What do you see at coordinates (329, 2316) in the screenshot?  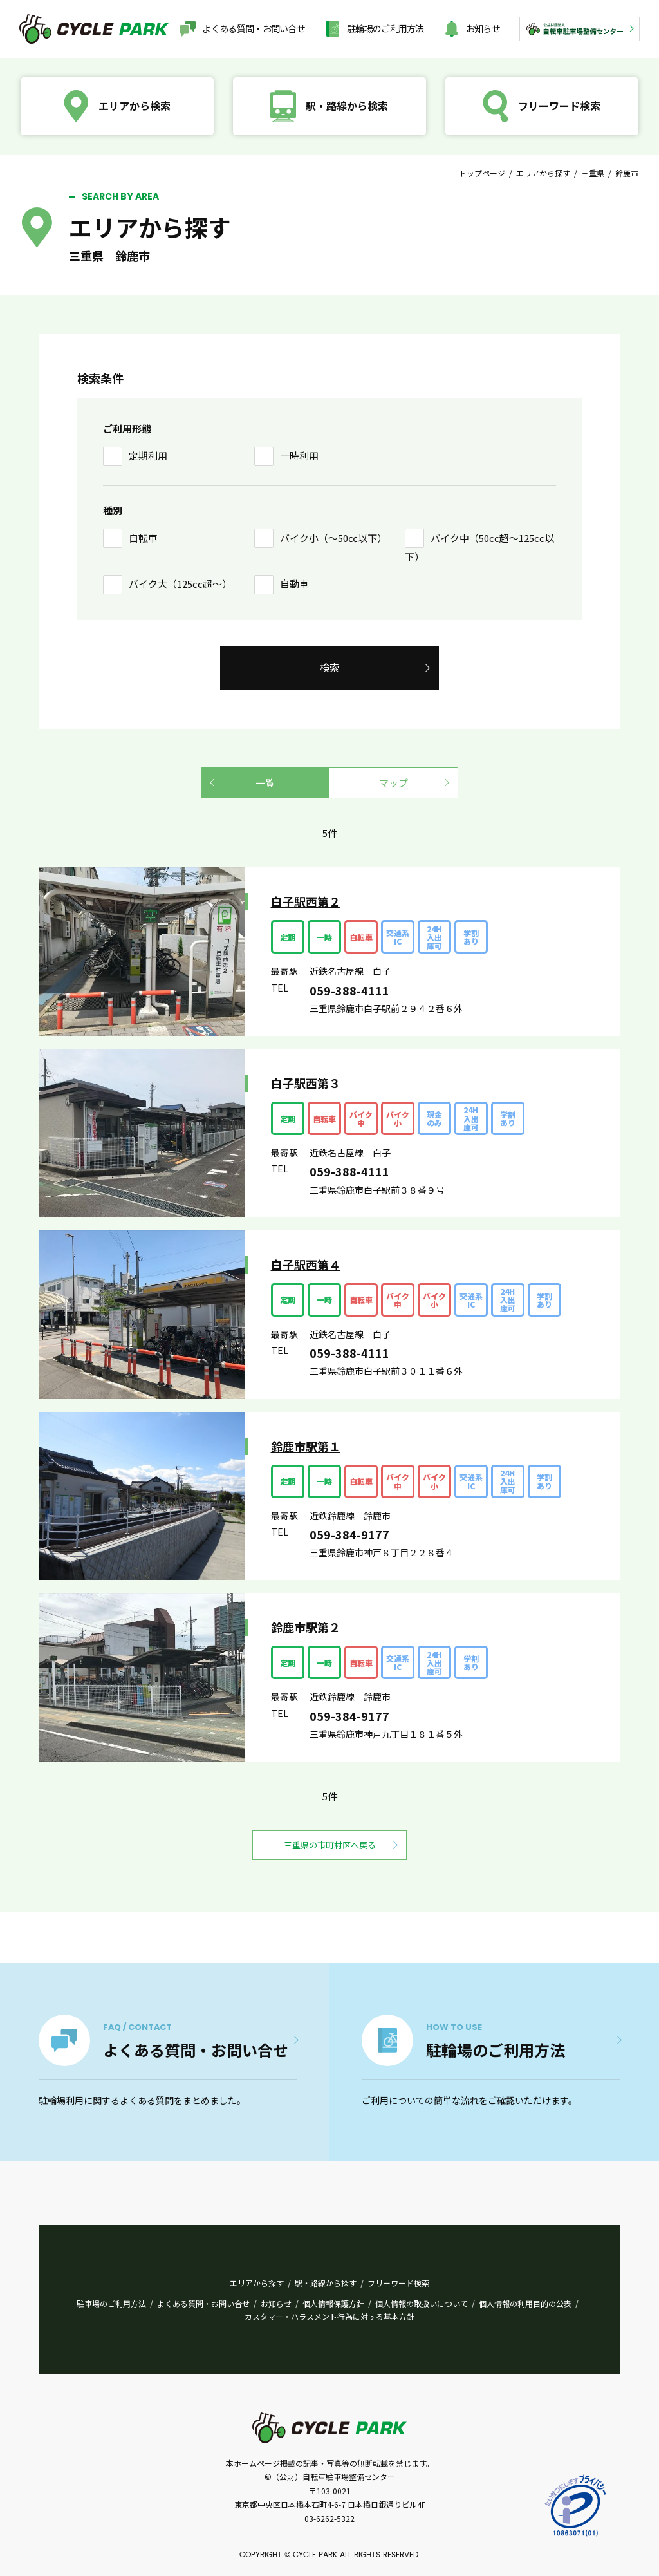 I see `カスタマー・ハラスメント行為に対する基本方針` at bounding box center [329, 2316].